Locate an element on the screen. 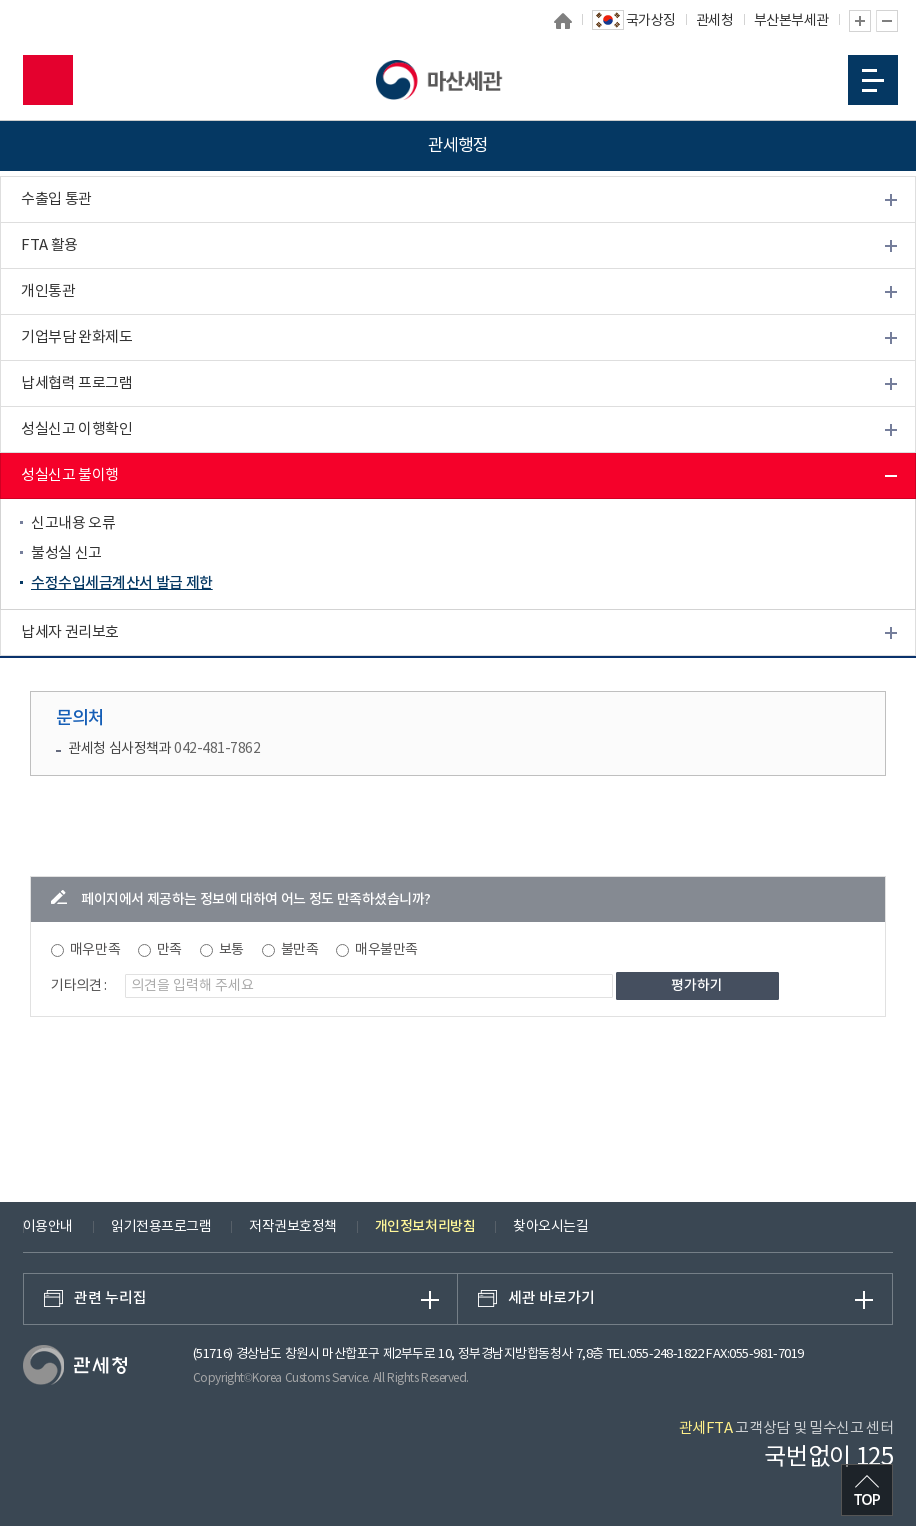 This screenshot has width=916, height=1526. 최상단으로 이동 is located at coordinates (867, 1490).